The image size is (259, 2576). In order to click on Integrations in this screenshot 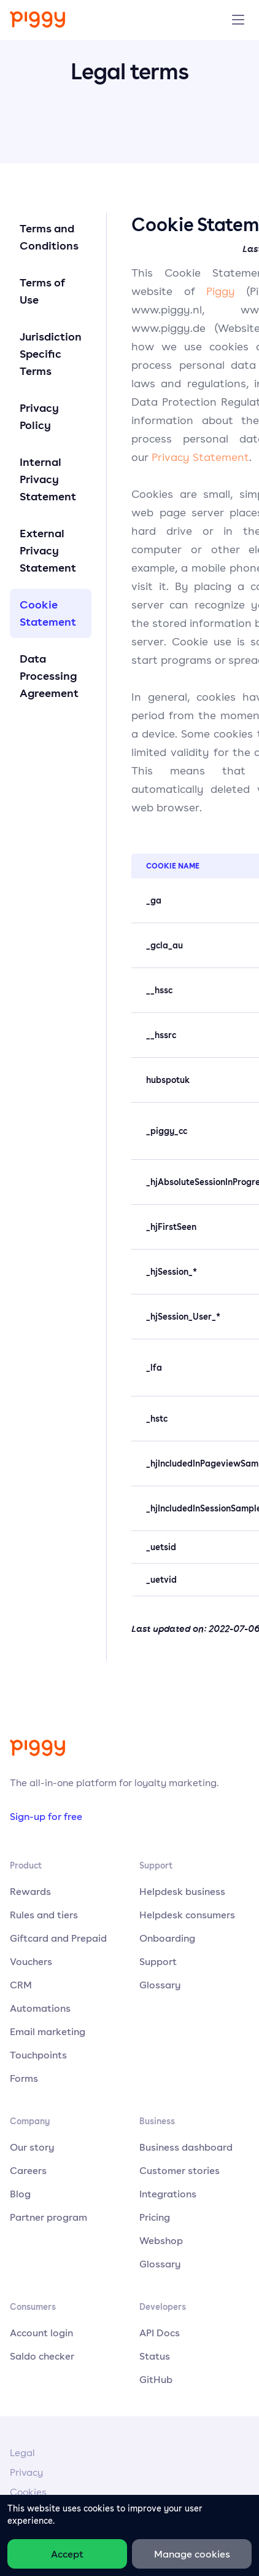, I will do `click(167, 2193)`.